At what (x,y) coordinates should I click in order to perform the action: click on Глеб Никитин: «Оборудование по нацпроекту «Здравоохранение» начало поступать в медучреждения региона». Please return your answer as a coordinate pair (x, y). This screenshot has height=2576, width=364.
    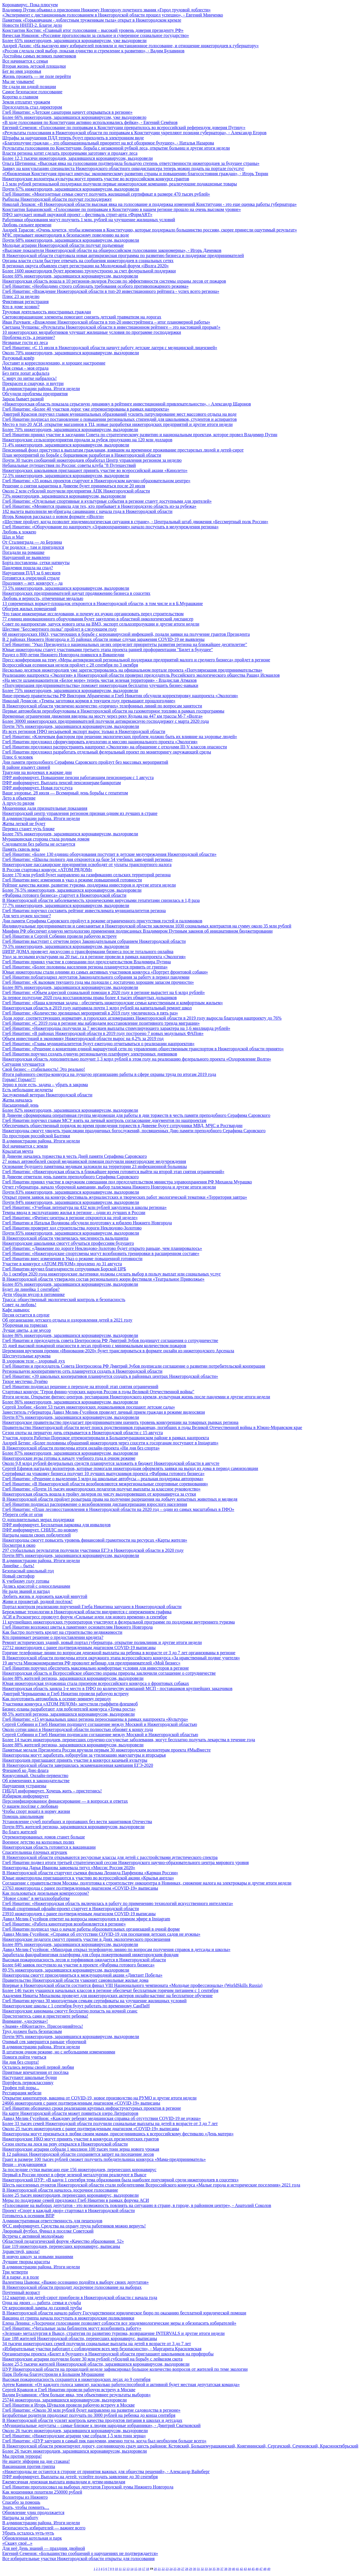
    Looking at the image, I should click on (110, 526).